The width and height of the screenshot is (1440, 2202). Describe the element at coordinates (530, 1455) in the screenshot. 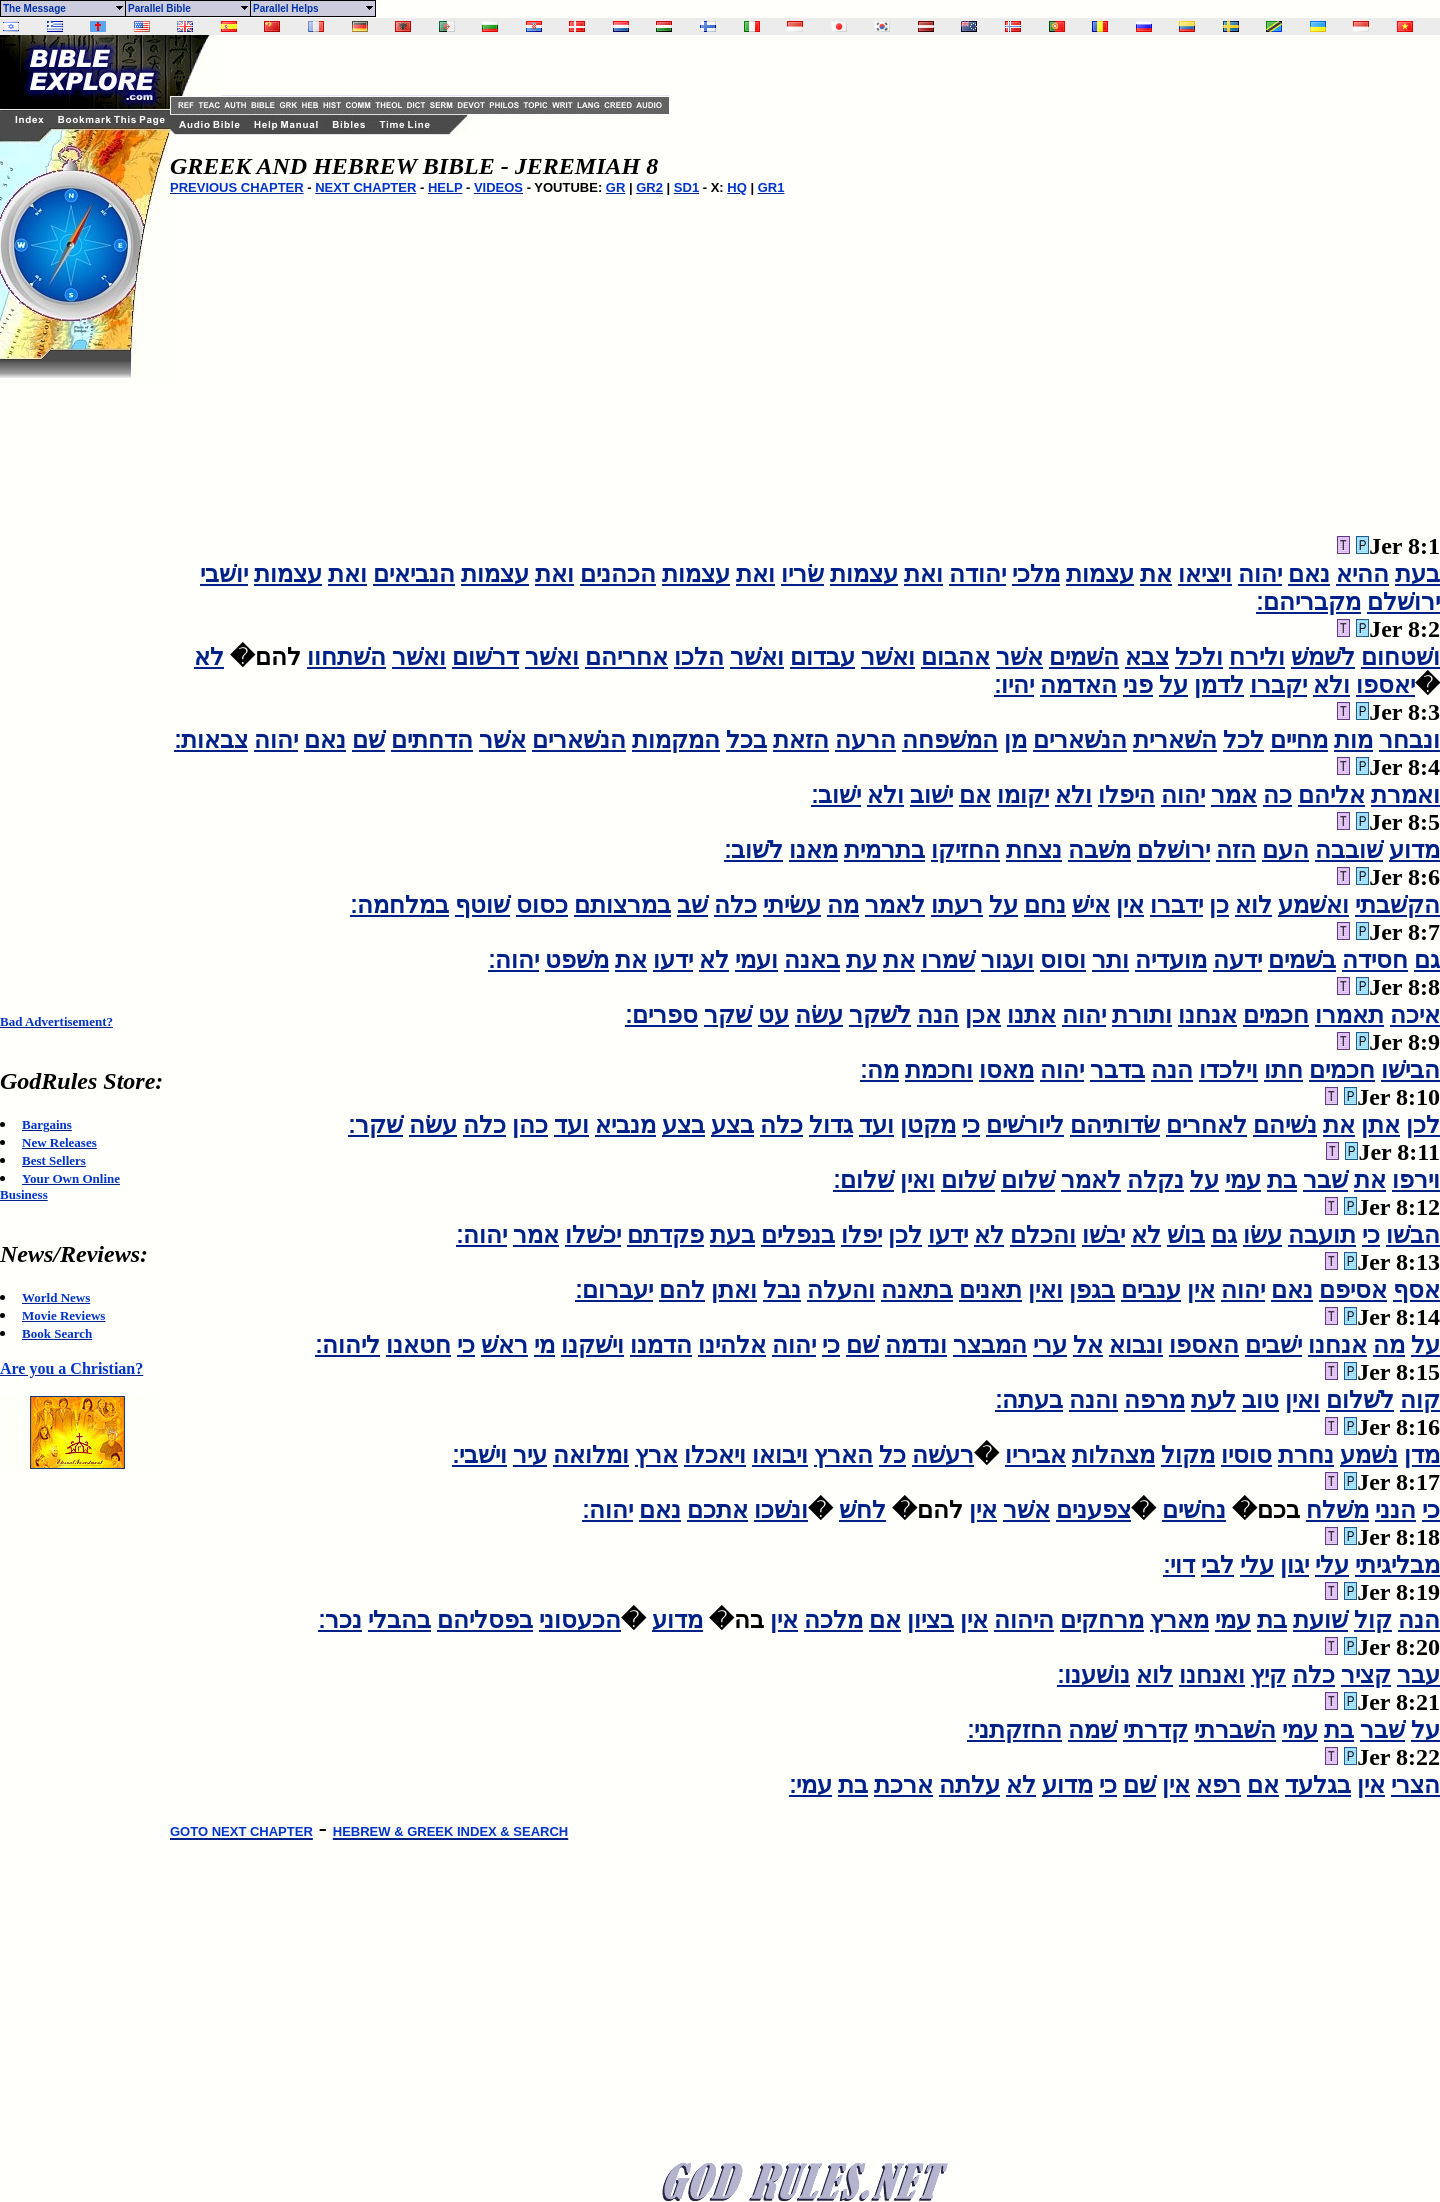

I see `עיר` at that location.